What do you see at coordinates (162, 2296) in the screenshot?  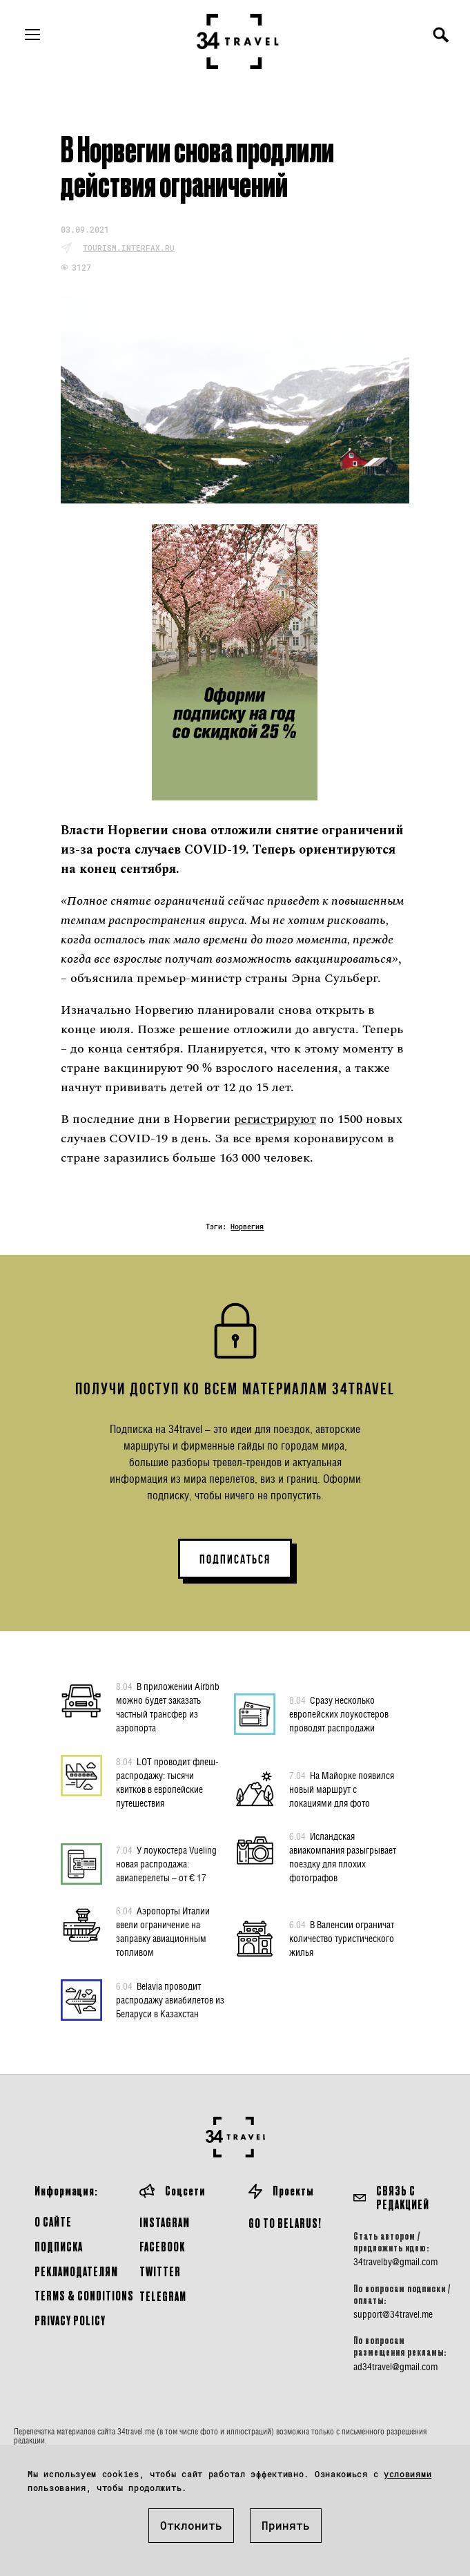 I see `Telegram` at bounding box center [162, 2296].